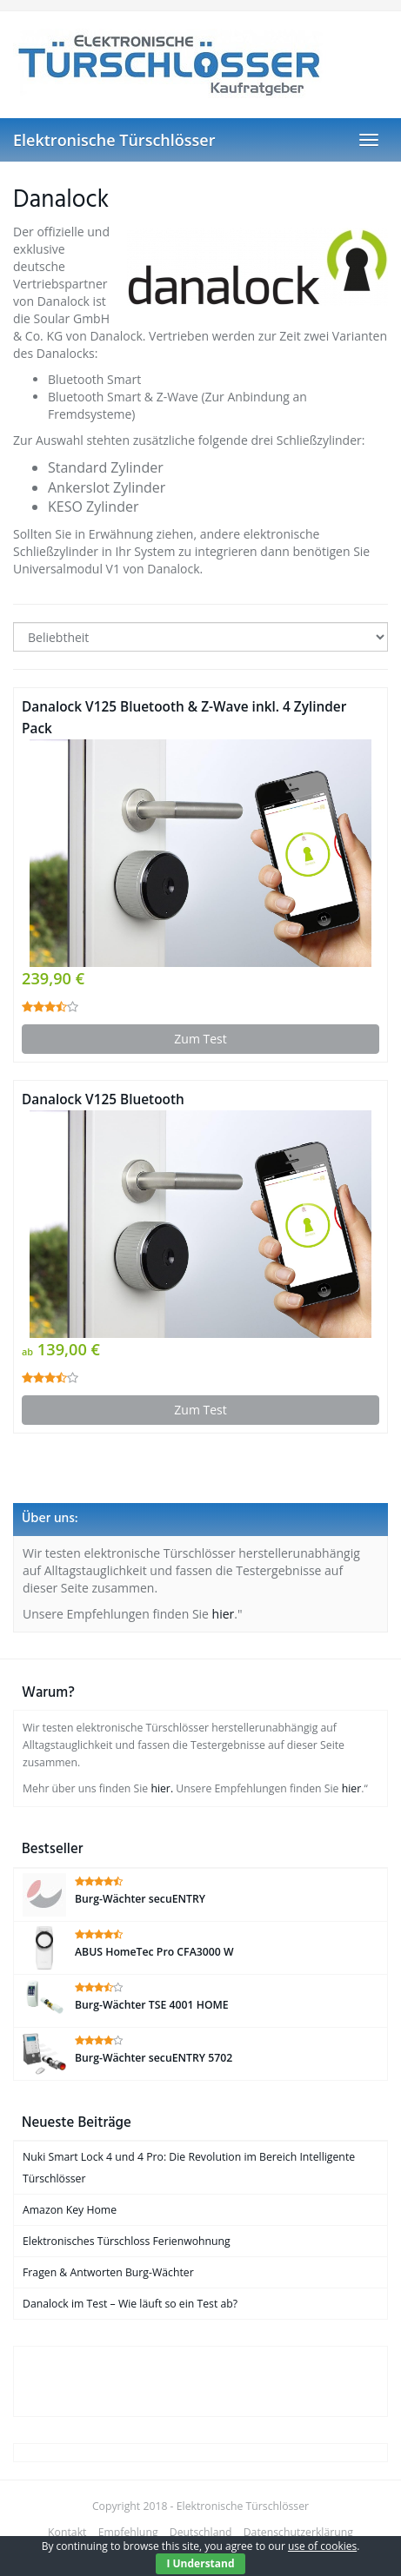 The width and height of the screenshot is (401, 2576). What do you see at coordinates (127, 2241) in the screenshot?
I see `Elektronisches Türschloss Ferienwohnung` at bounding box center [127, 2241].